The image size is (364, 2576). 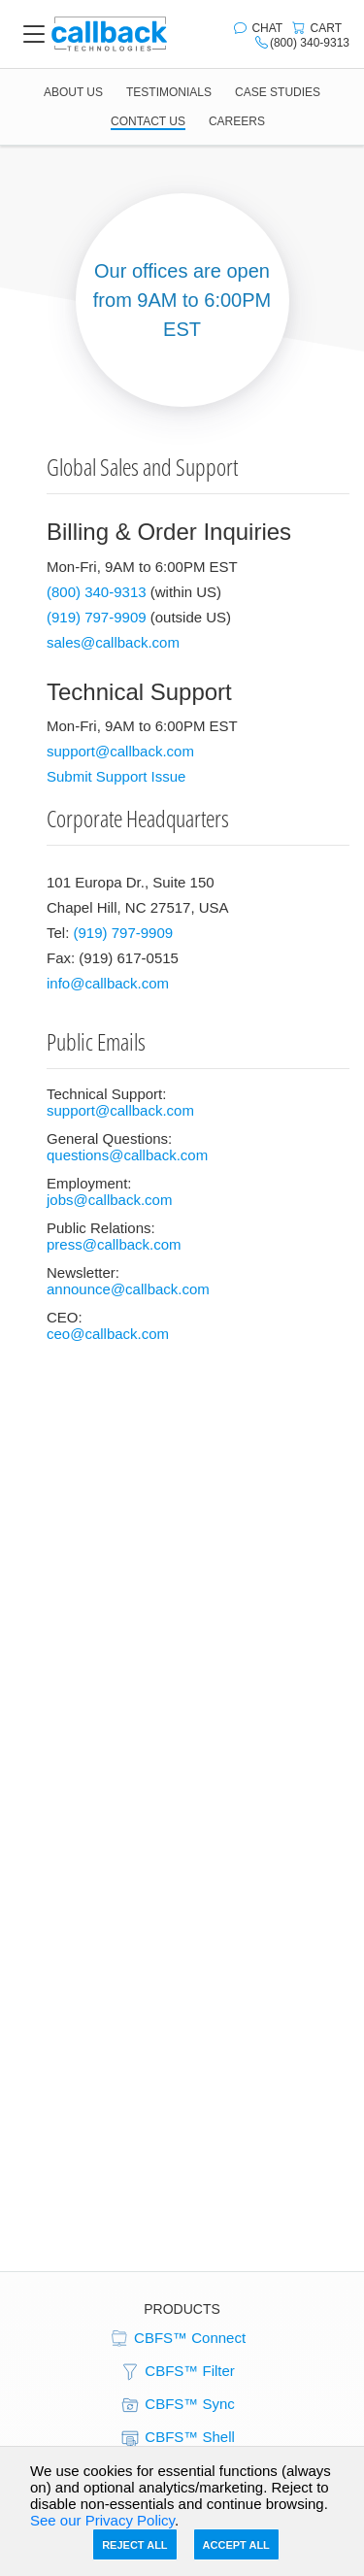 What do you see at coordinates (148, 121) in the screenshot?
I see `CONTACT US` at bounding box center [148, 121].